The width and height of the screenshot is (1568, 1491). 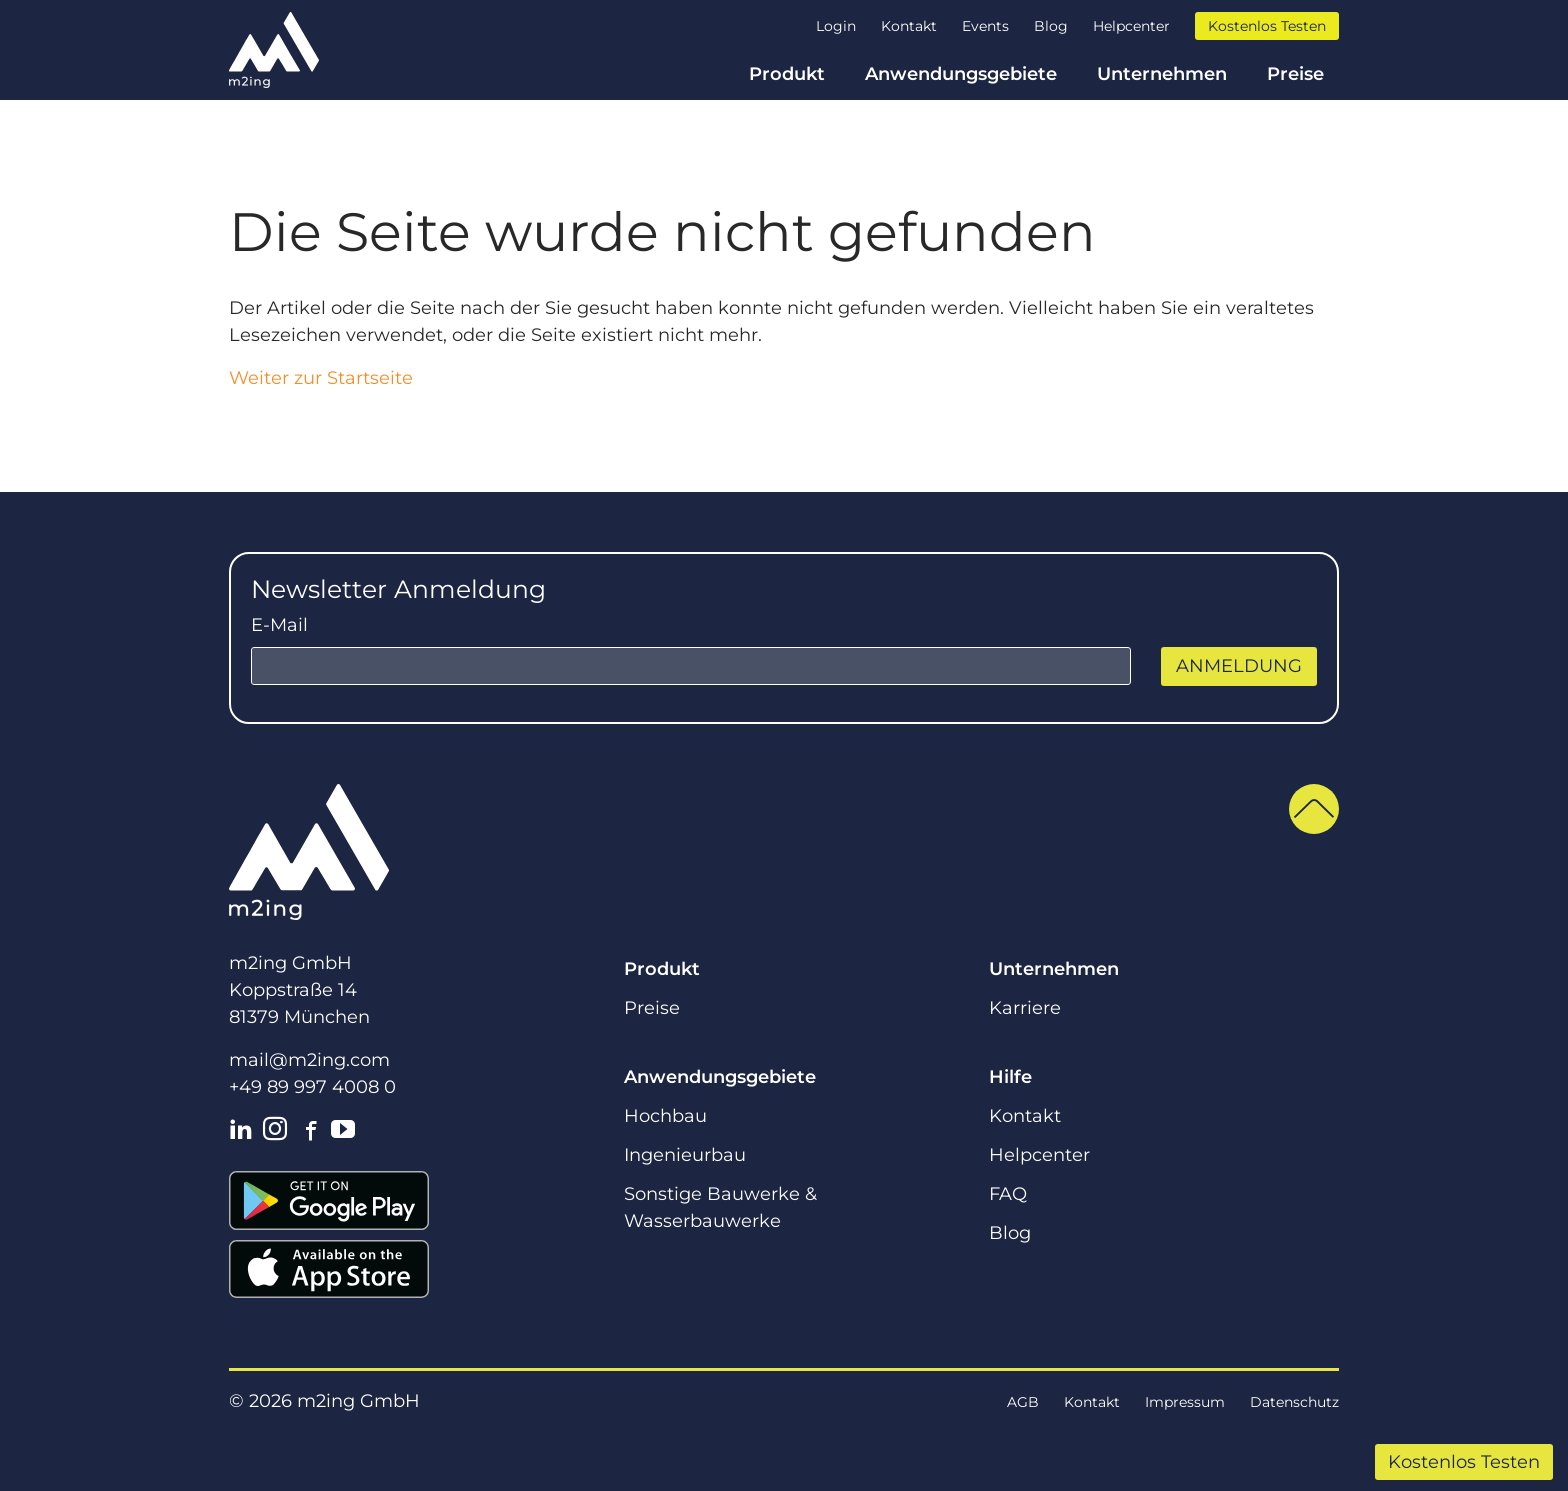 I want to click on Impressum, so click(x=1185, y=1402).